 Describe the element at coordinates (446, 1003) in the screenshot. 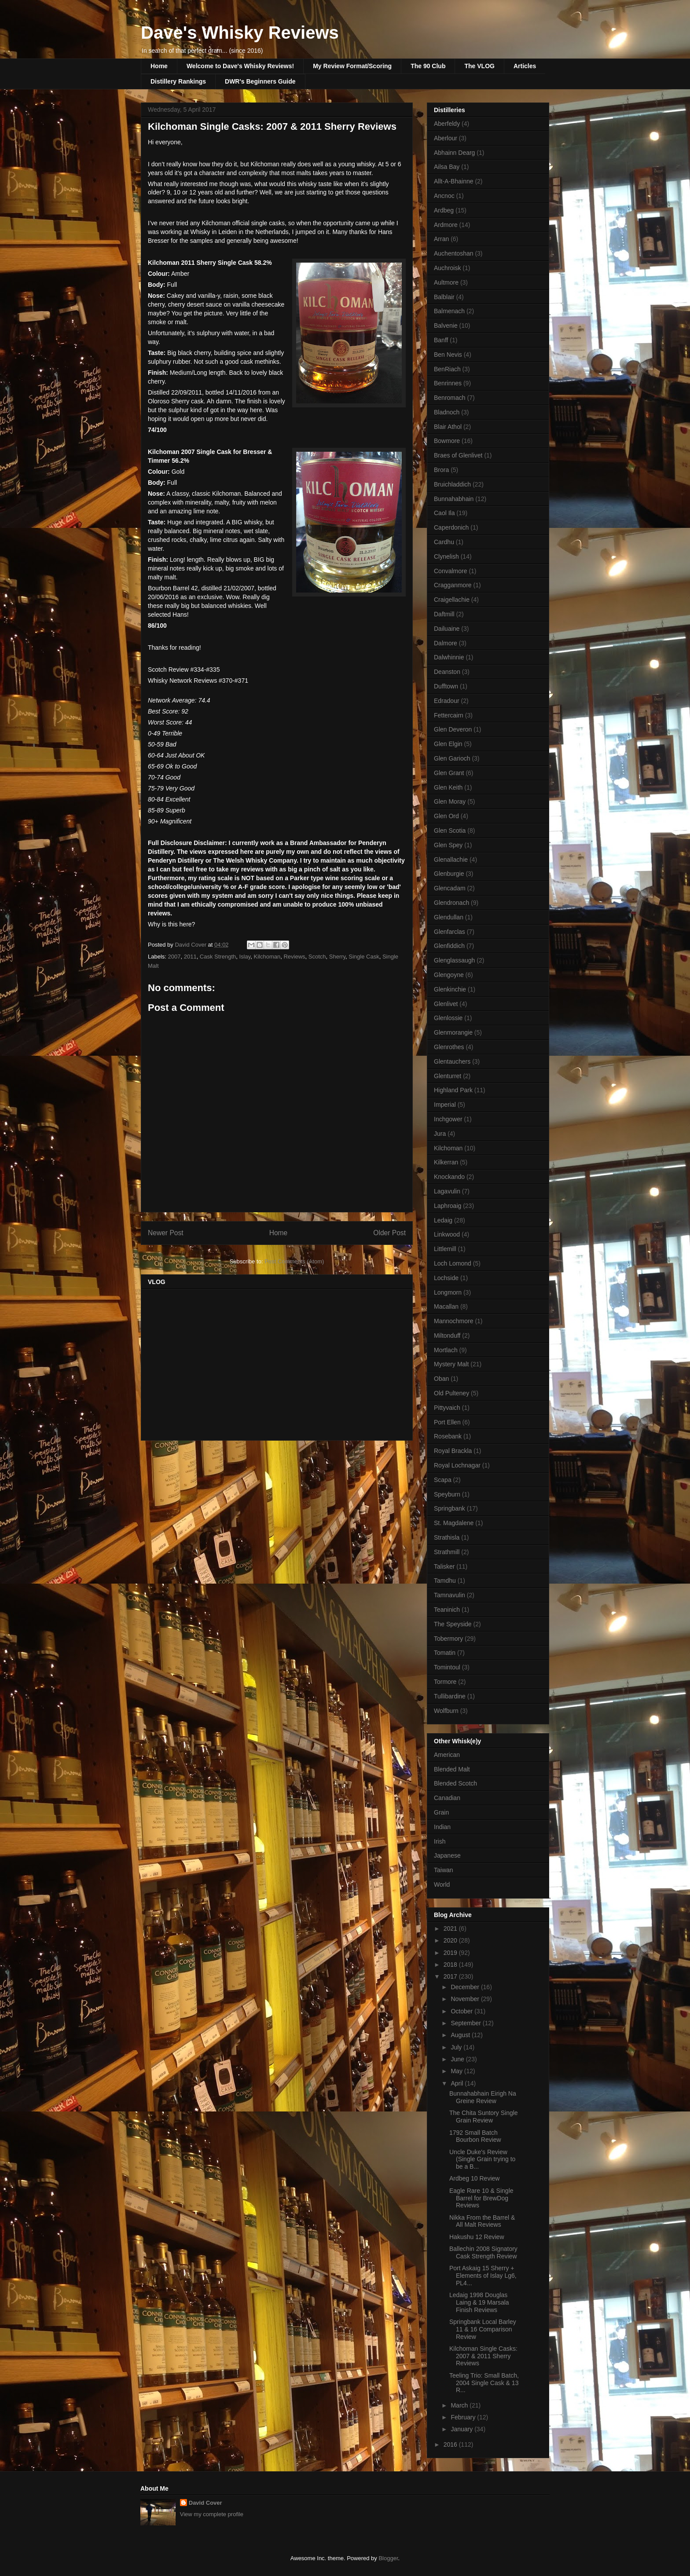

I see `Glenlivet` at that location.